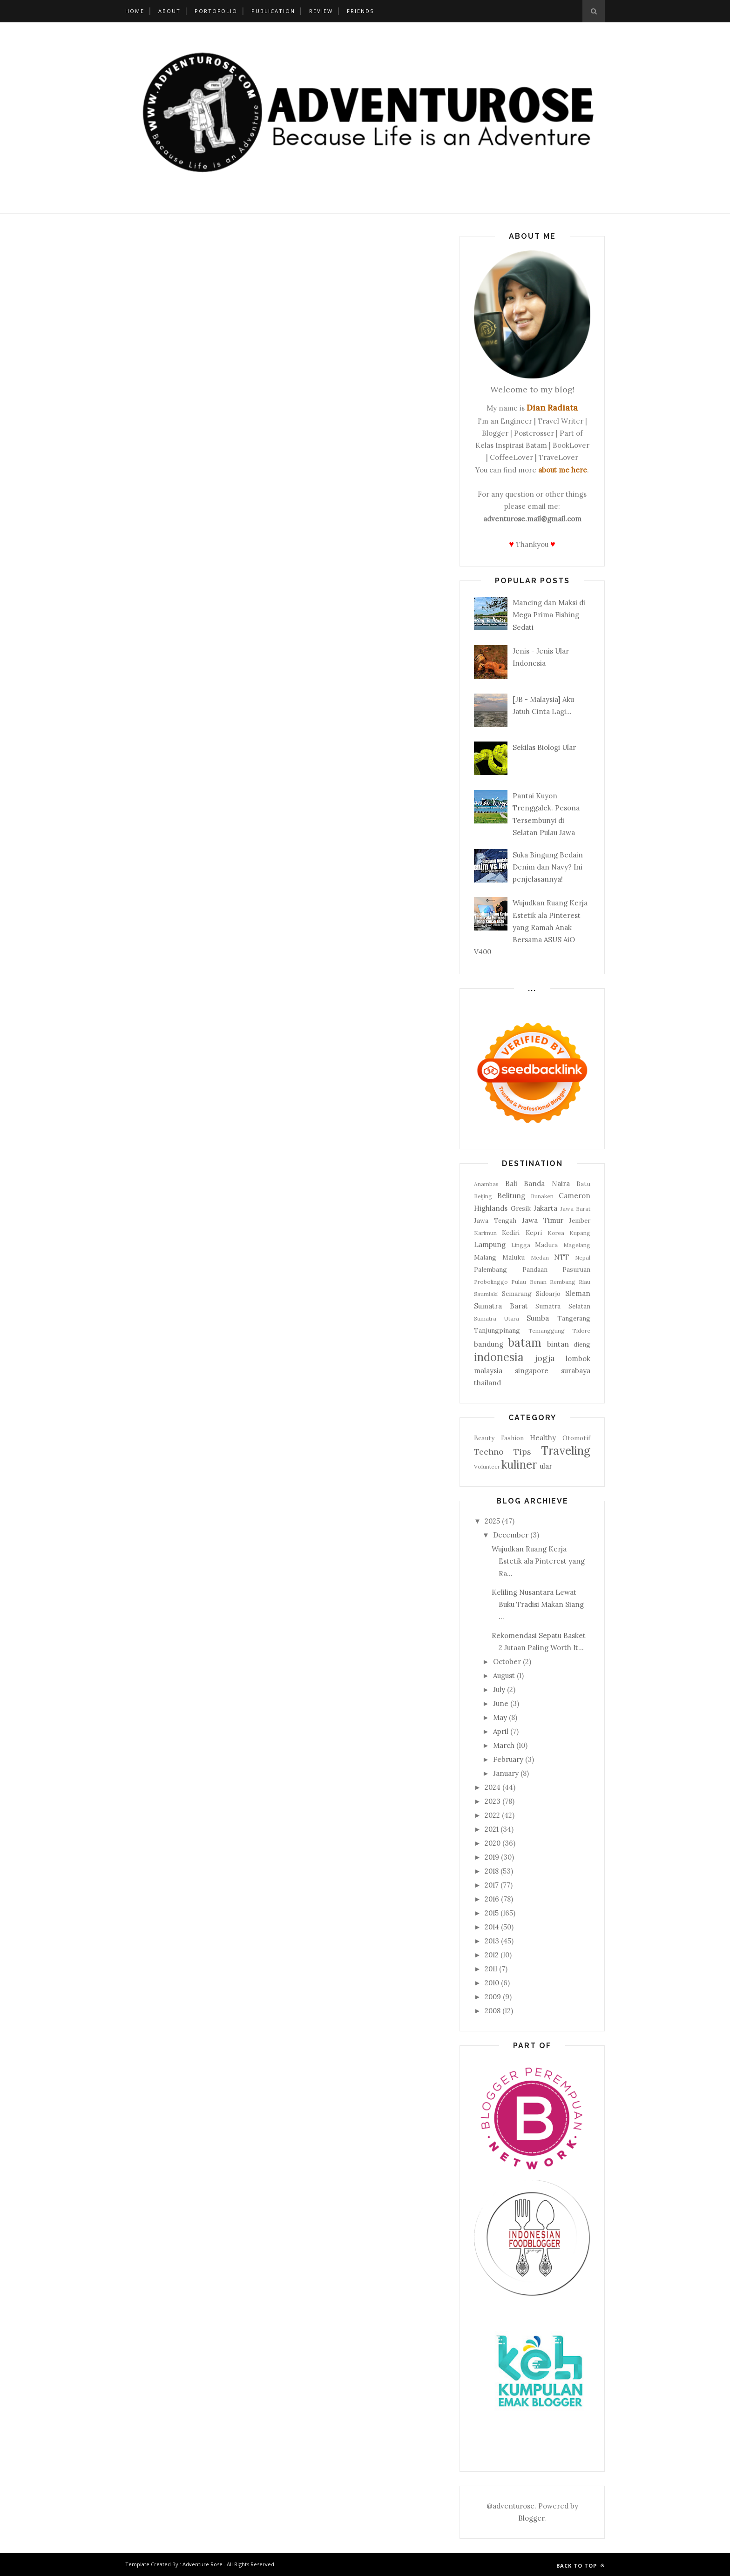 Image resolution: width=730 pixels, height=2576 pixels. Describe the element at coordinates (492, 1843) in the screenshot. I see `2020` at that location.